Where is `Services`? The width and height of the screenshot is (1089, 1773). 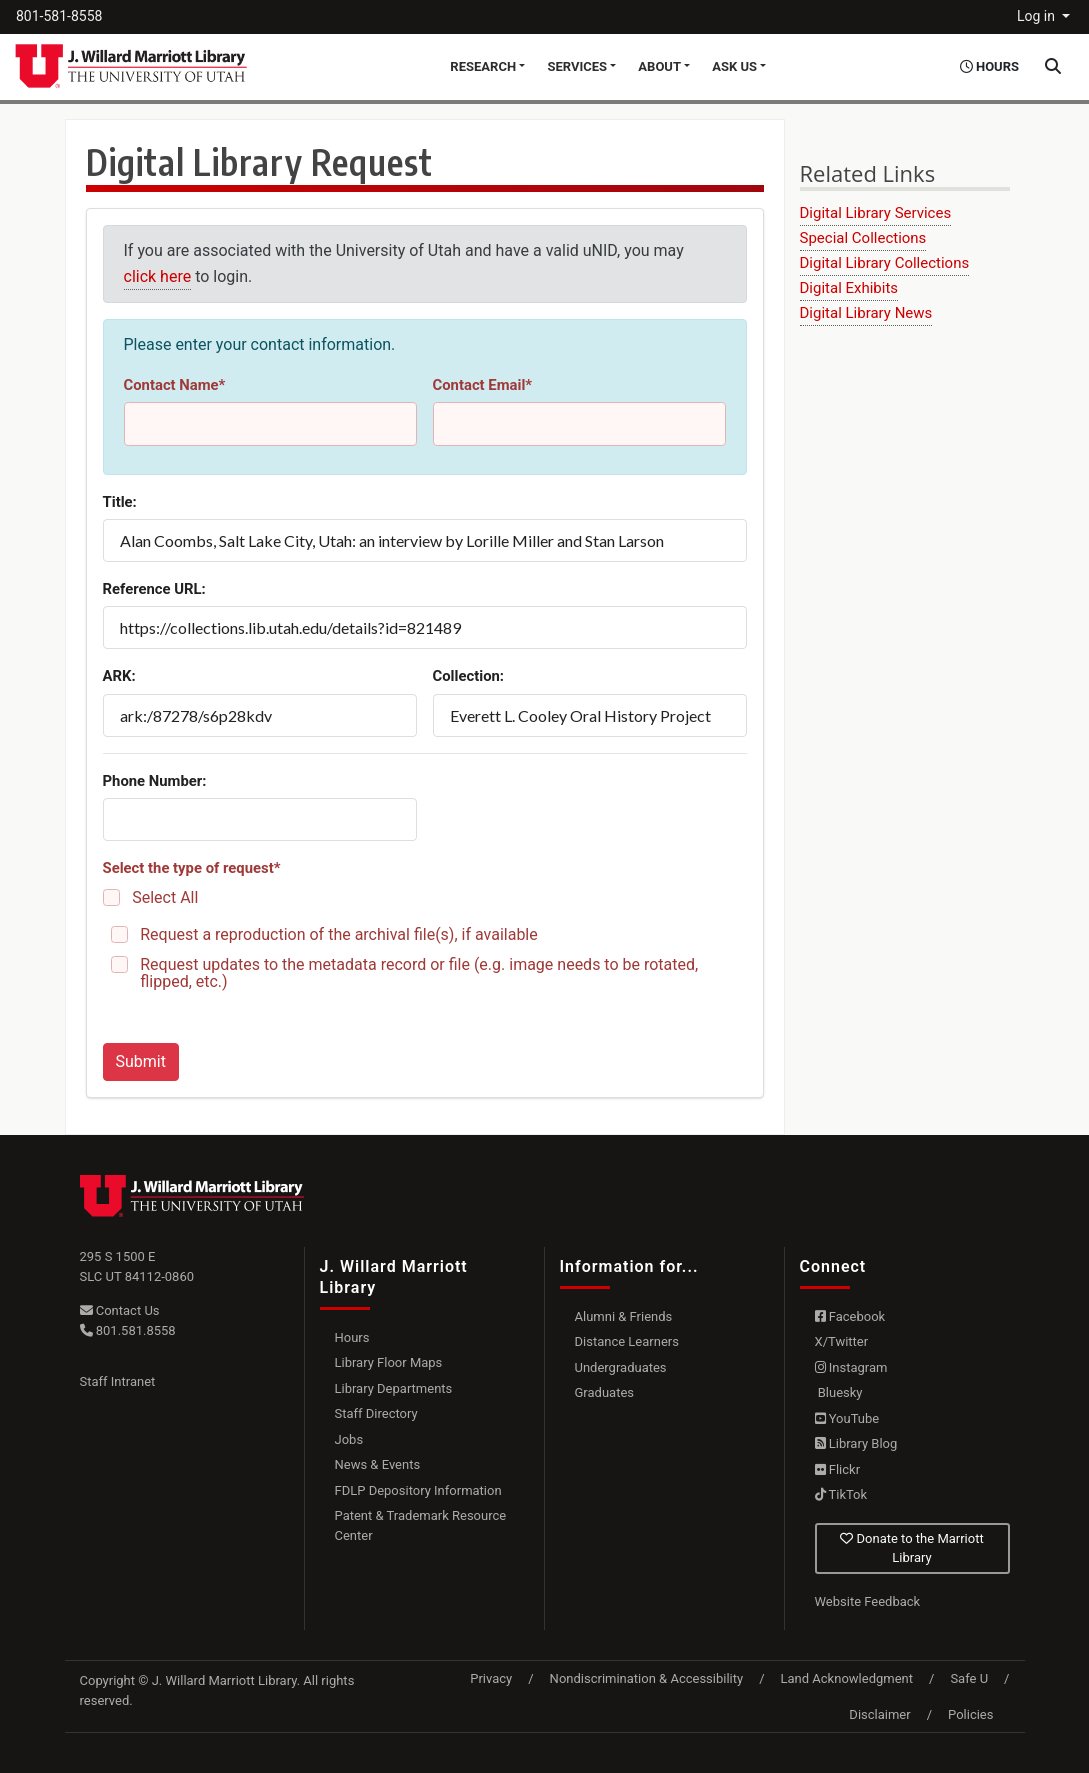 Services is located at coordinates (577, 66).